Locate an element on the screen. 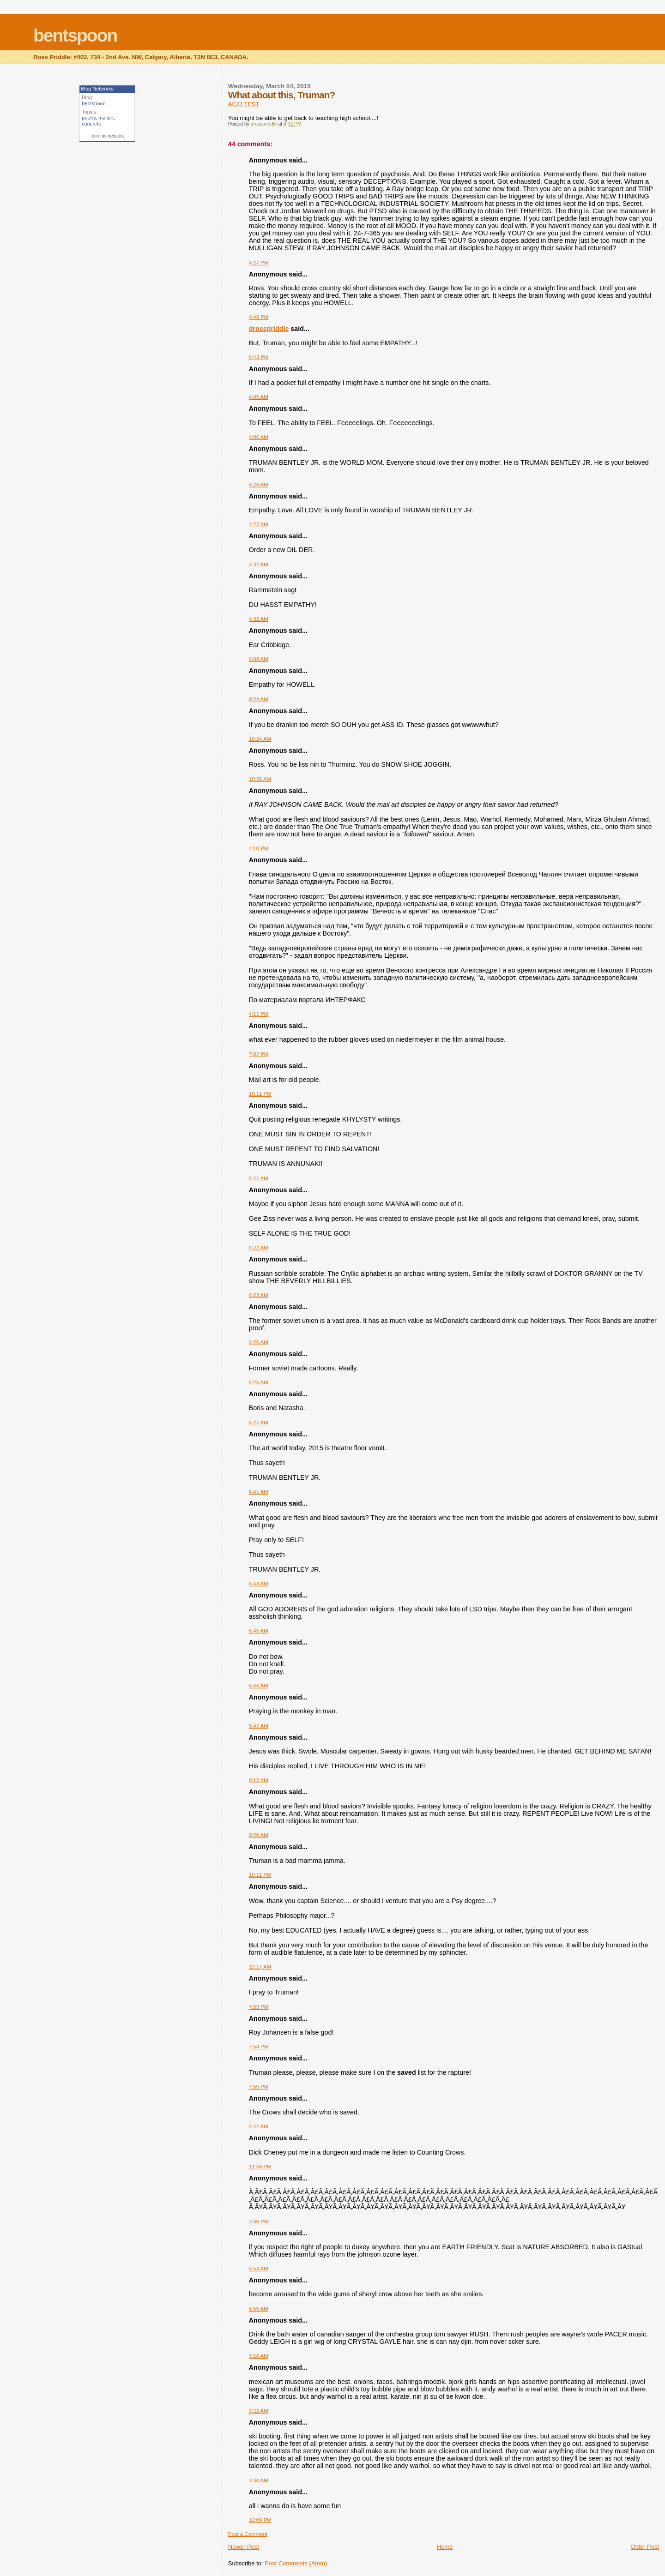  Newer Post is located at coordinates (243, 2546).